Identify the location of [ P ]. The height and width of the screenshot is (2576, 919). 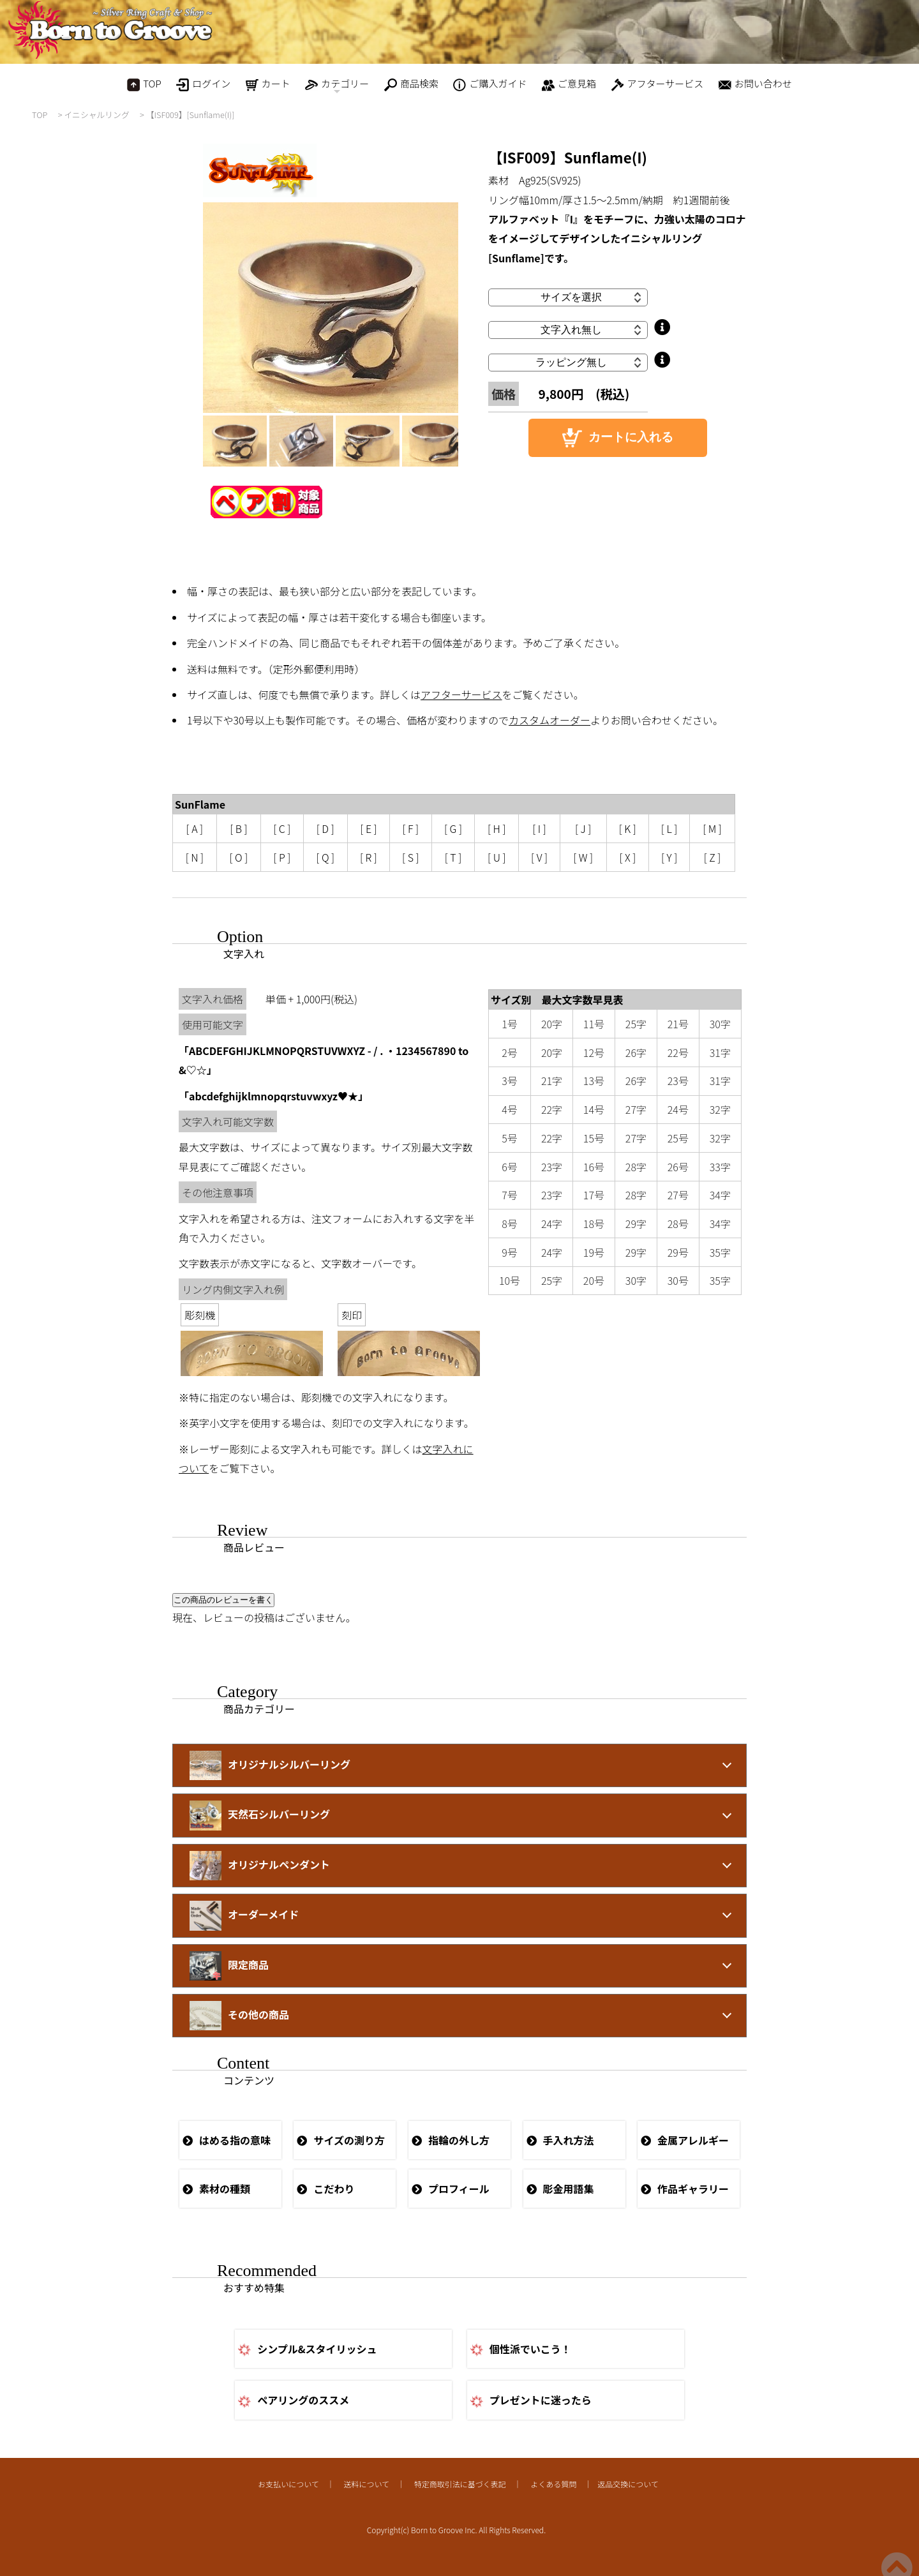
(281, 857).